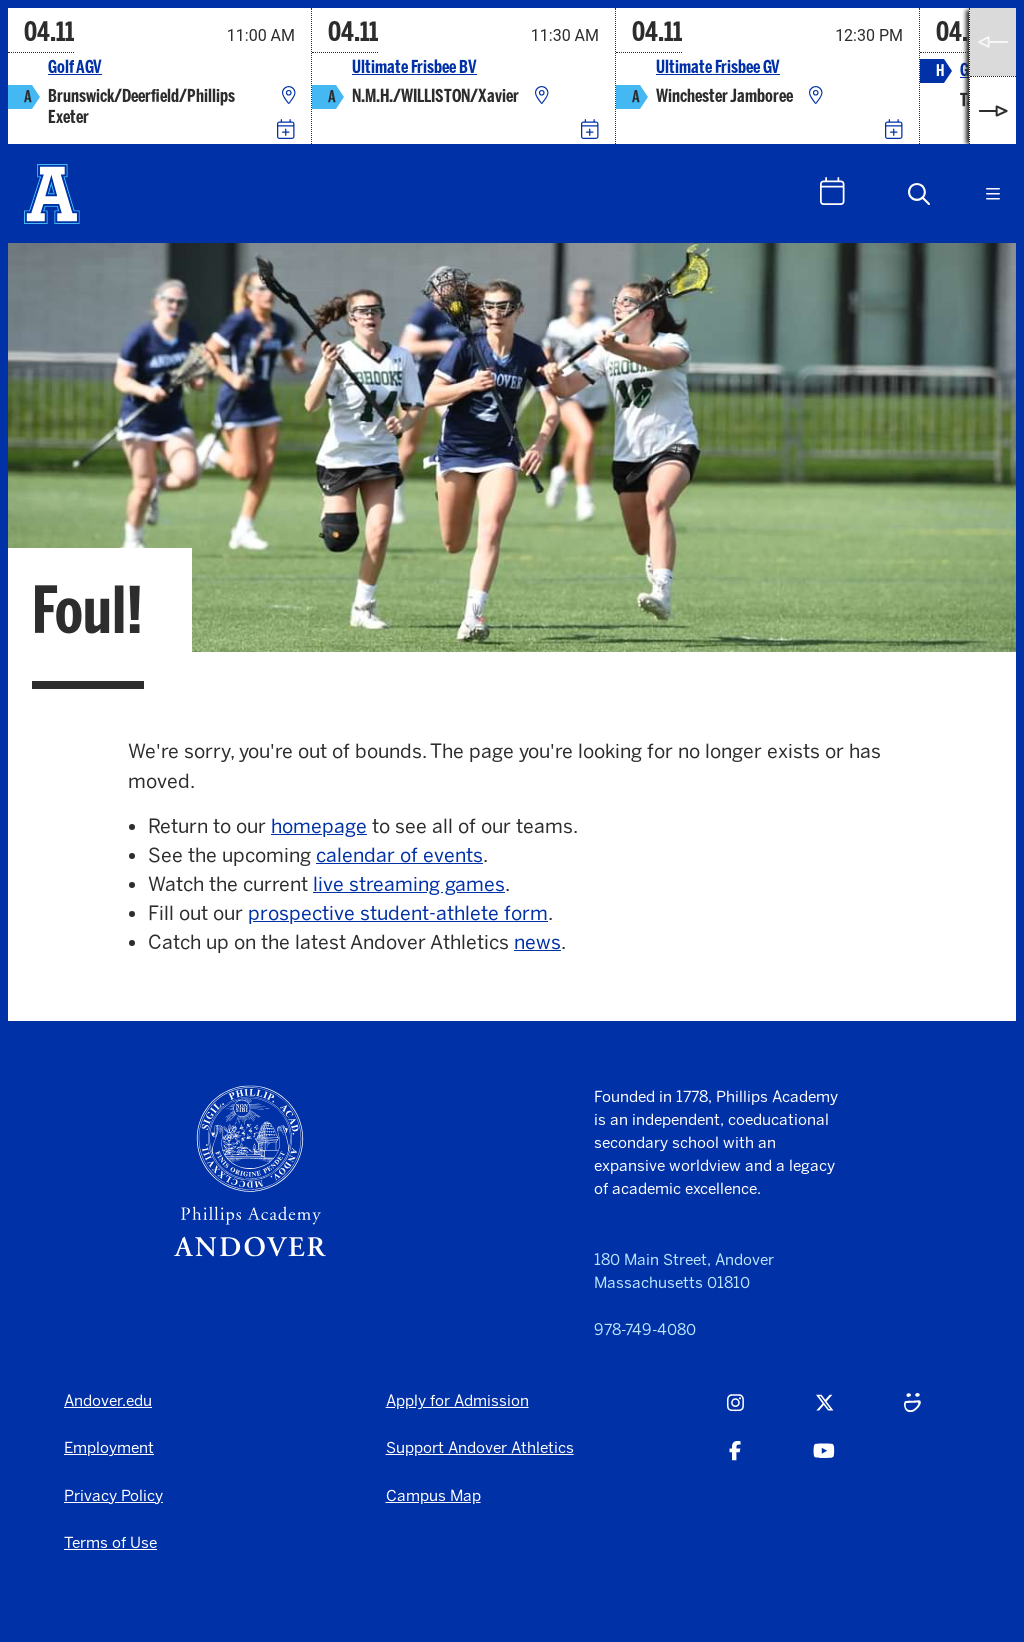 This screenshot has height=1642, width=1024. Describe the element at coordinates (919, 194) in the screenshot. I see `[button]` at that location.